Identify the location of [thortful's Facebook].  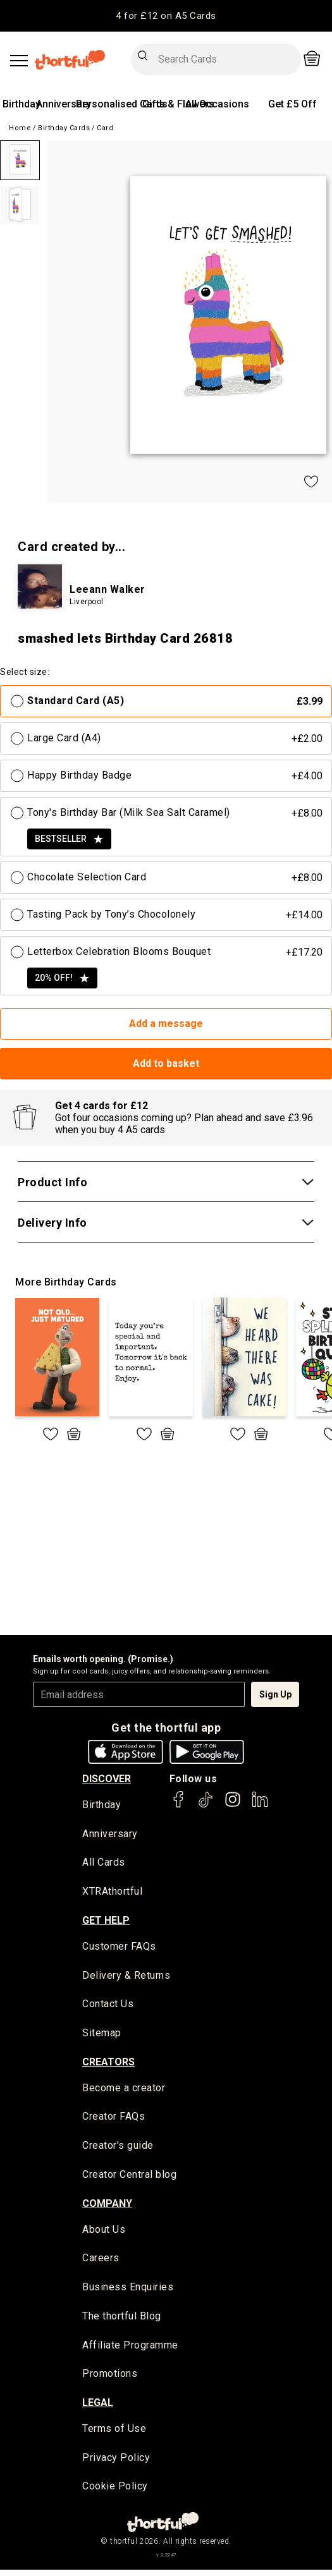
(178, 1805).